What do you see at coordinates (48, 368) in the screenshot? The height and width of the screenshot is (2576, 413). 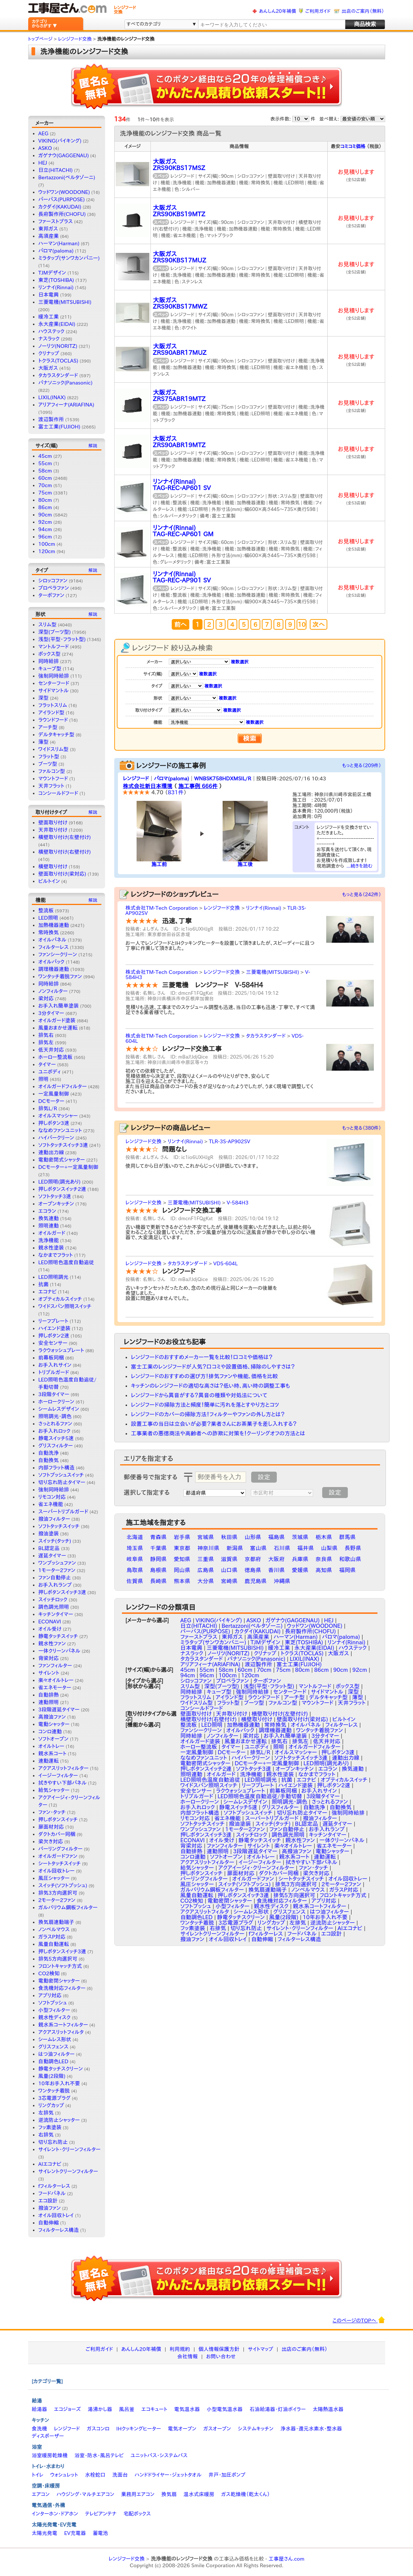 I see `大阪ガス` at bounding box center [48, 368].